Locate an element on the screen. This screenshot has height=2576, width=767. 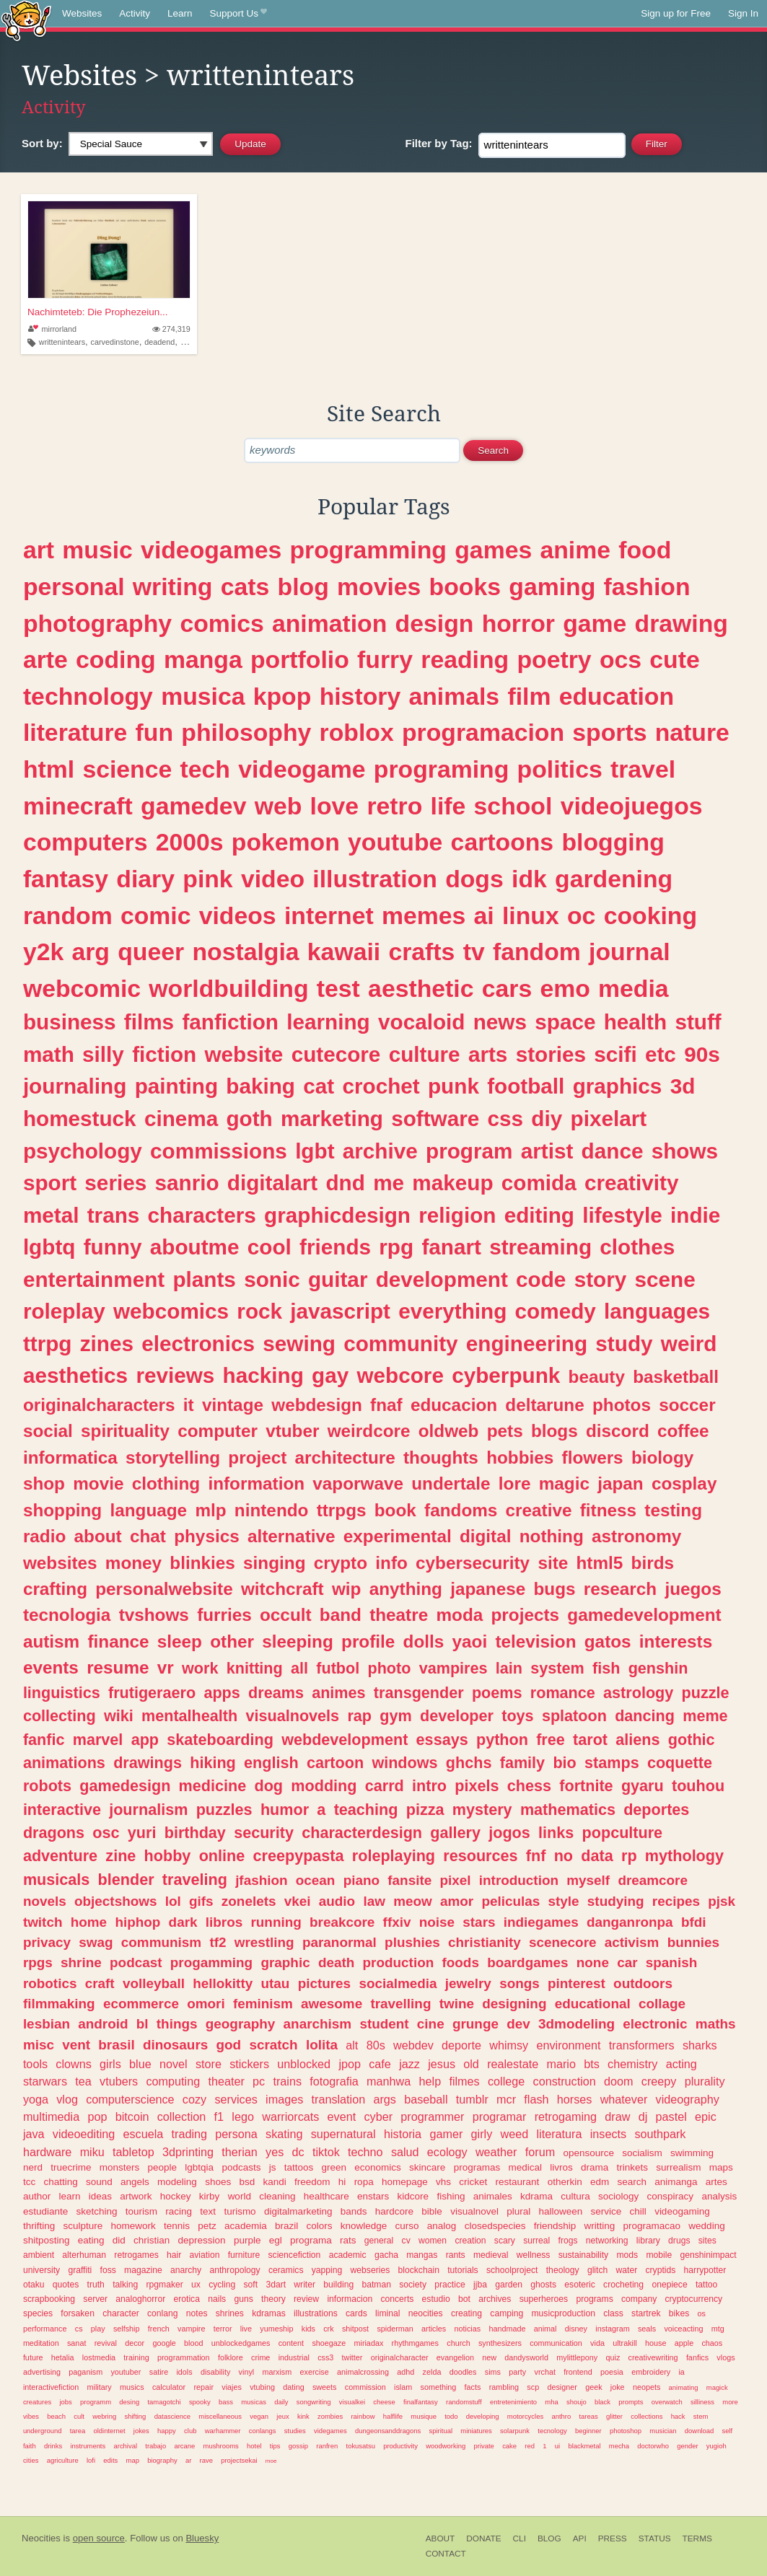
About is located at coordinates (440, 2538).